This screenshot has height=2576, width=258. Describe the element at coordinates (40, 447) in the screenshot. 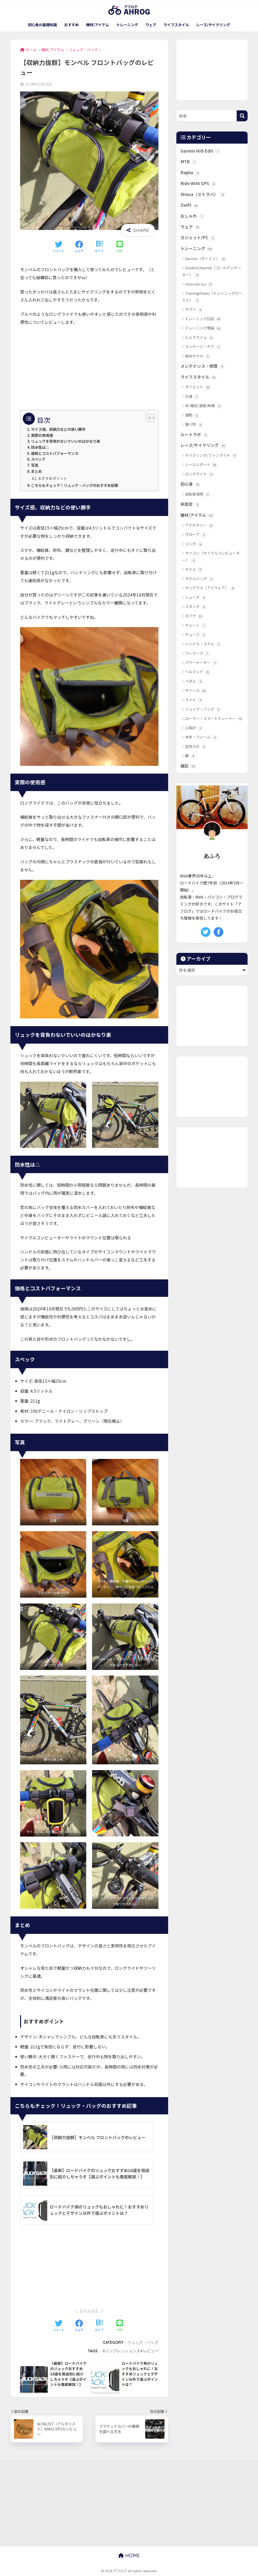

I see `防水性は△` at that location.